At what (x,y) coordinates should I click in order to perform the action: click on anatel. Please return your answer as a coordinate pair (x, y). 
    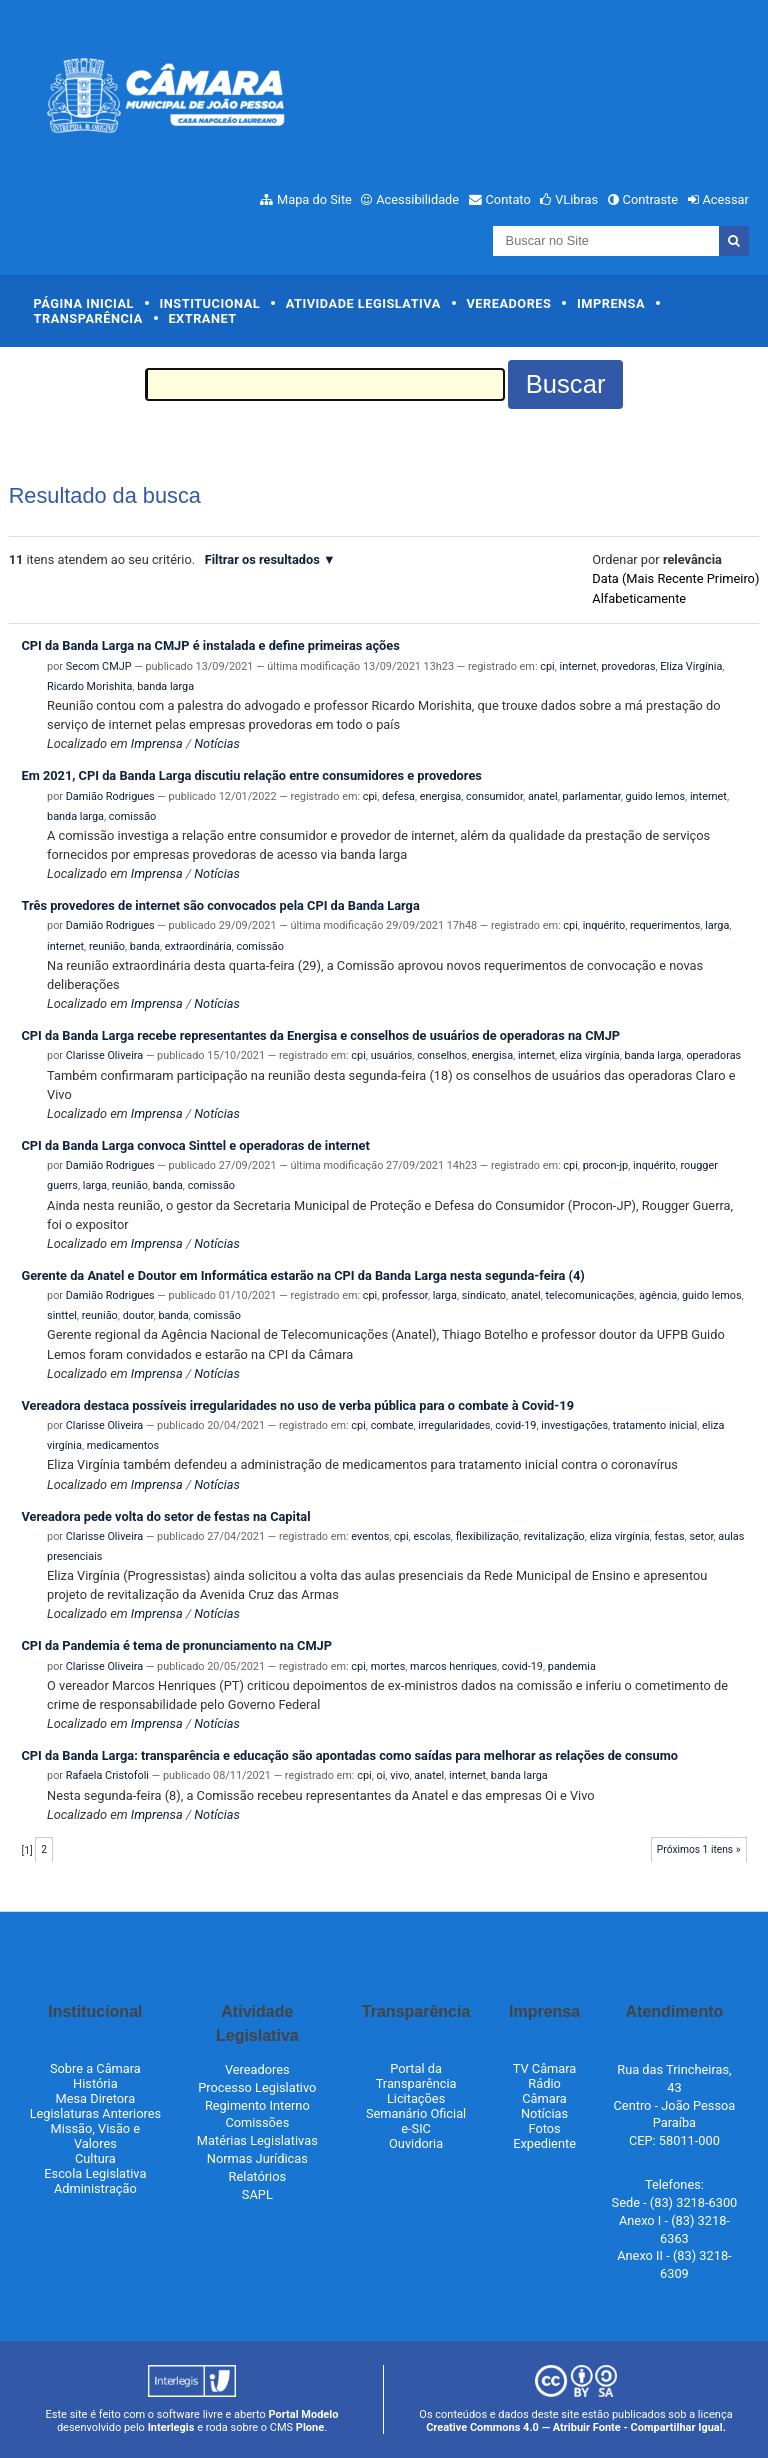
    Looking at the image, I should click on (543, 796).